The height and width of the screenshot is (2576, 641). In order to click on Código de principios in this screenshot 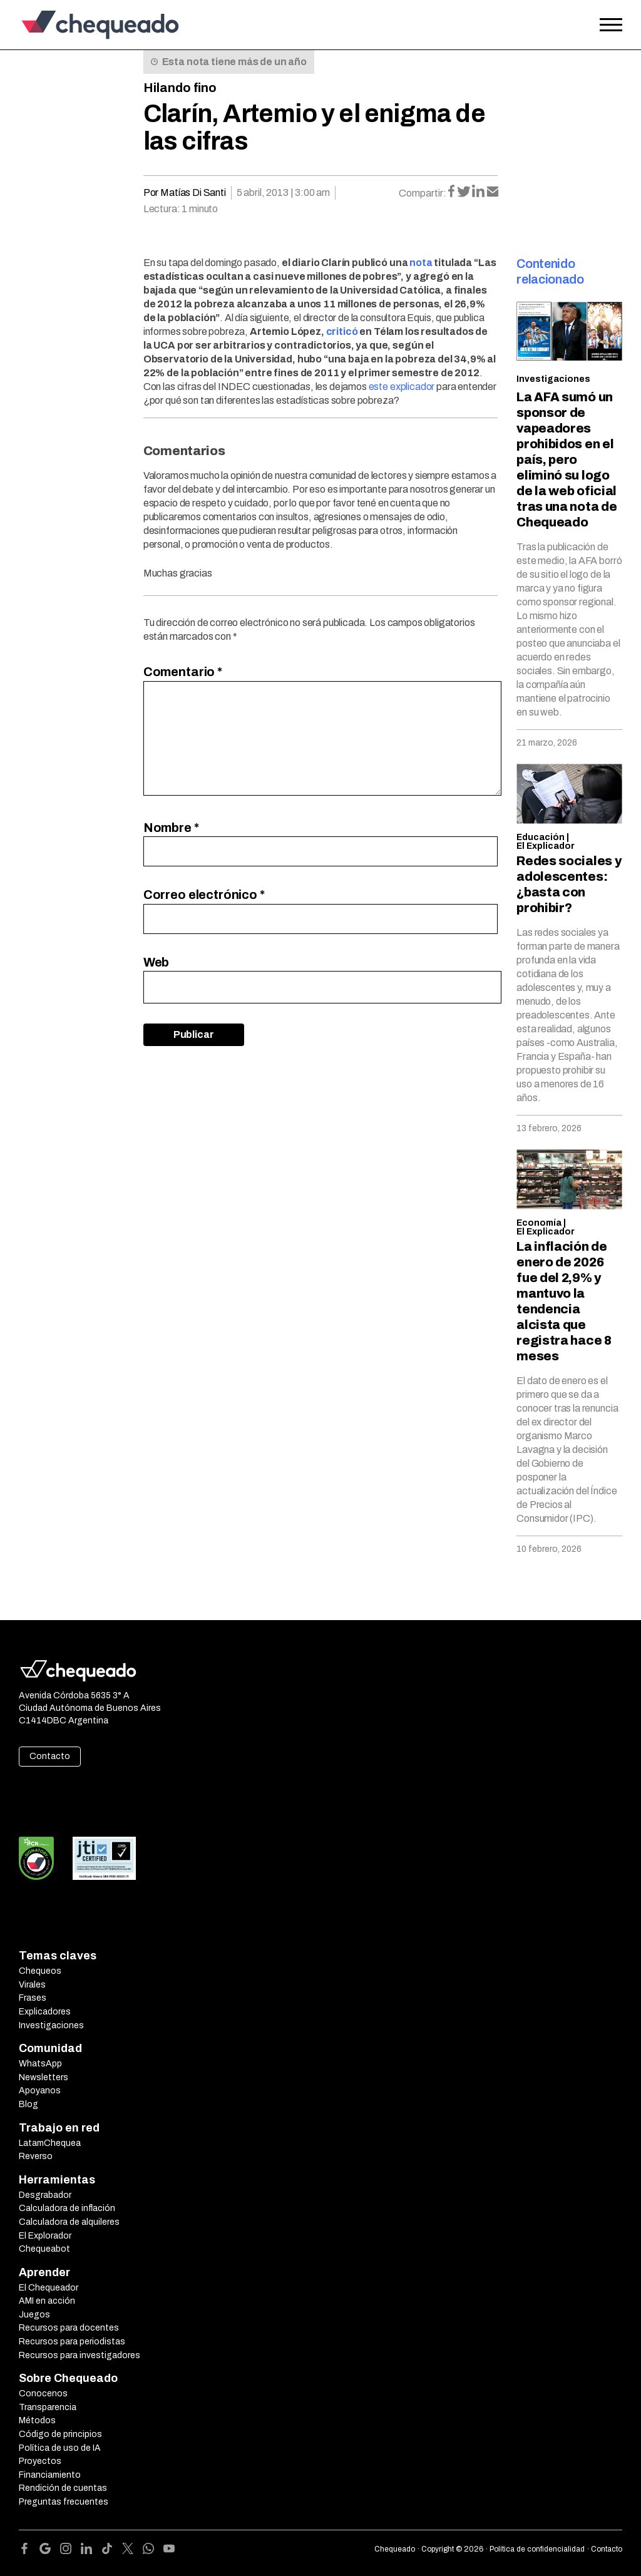, I will do `click(60, 2434)`.